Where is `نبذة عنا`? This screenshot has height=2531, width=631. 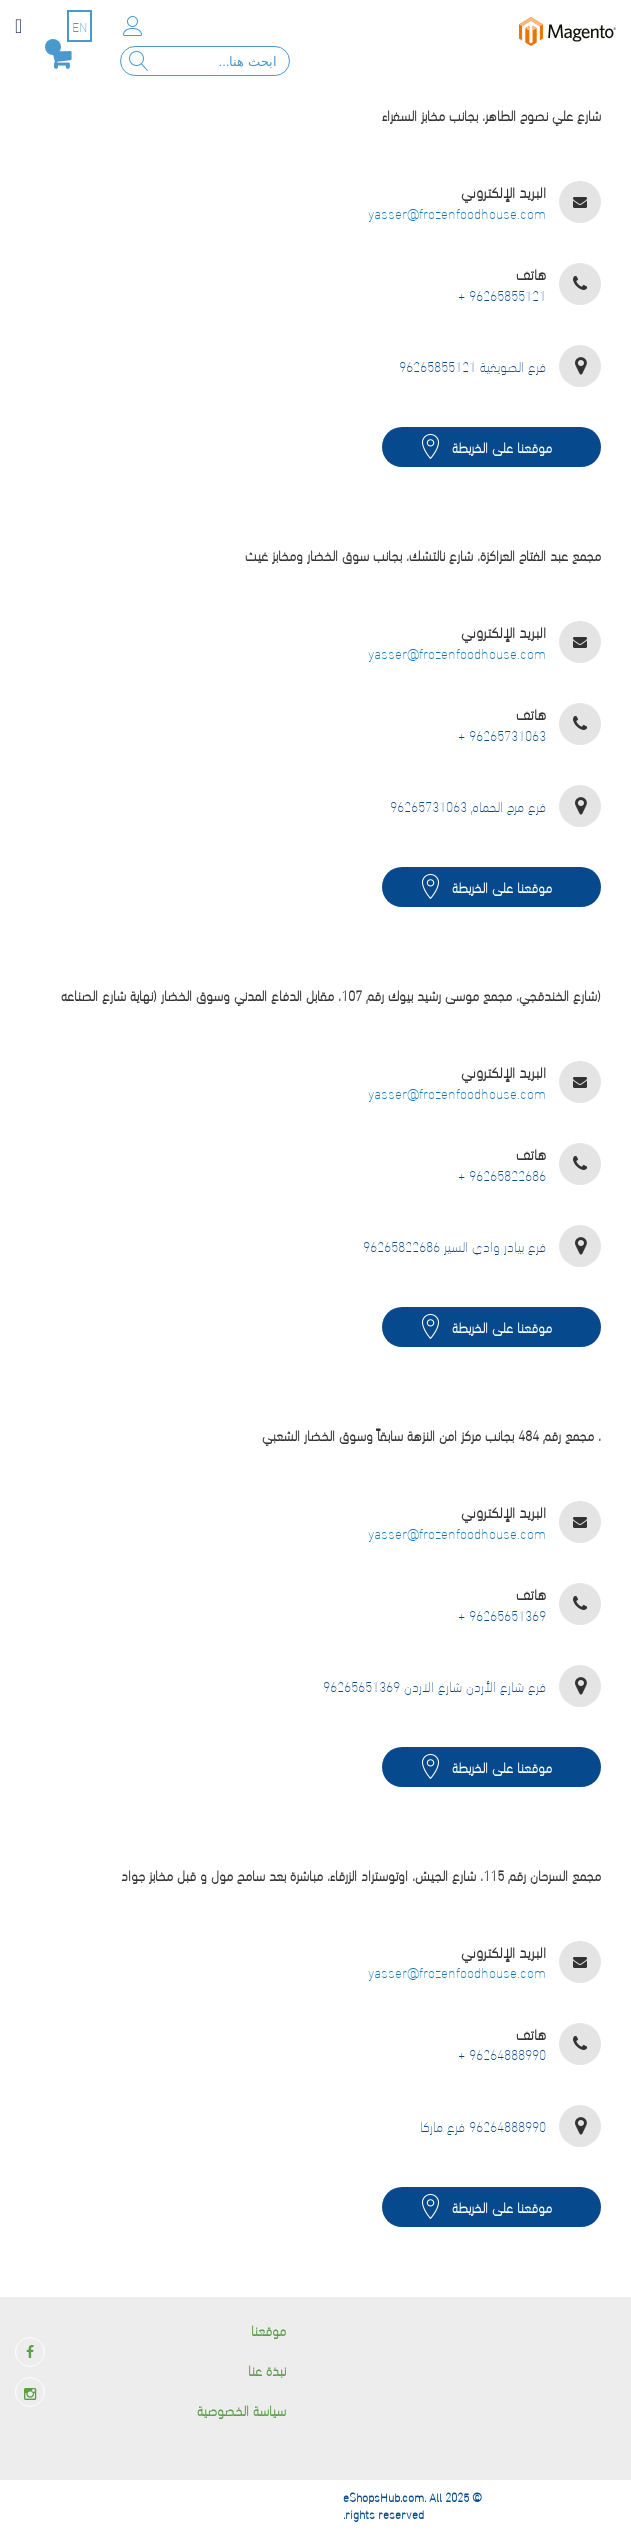
نبذة عنا is located at coordinates (267, 2369).